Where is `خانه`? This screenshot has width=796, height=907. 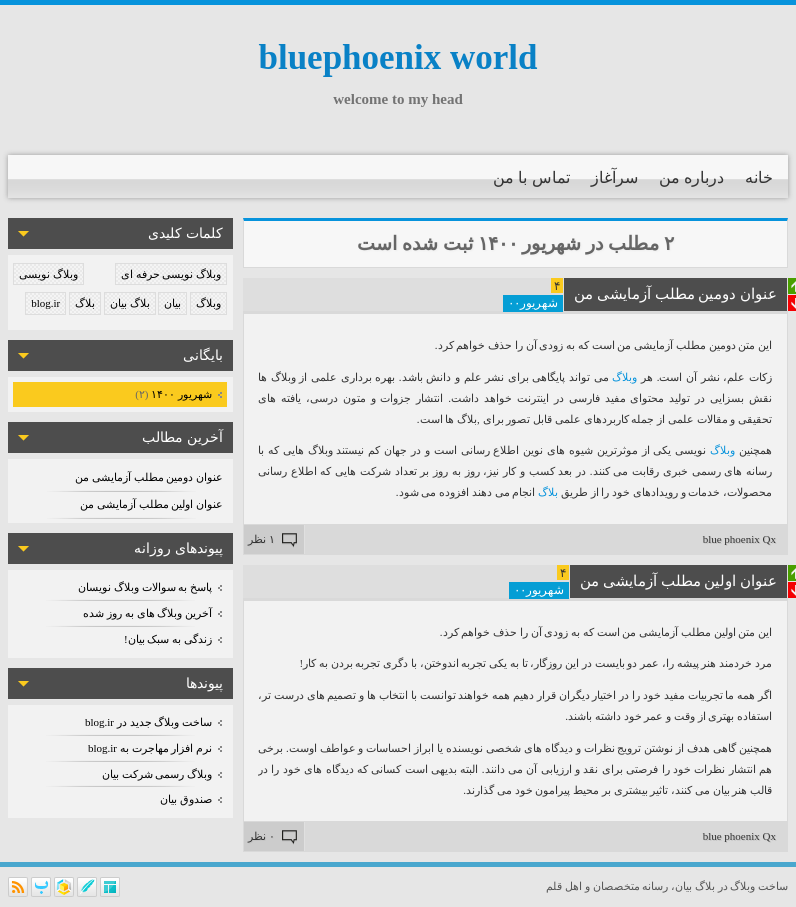
خانه is located at coordinates (759, 177).